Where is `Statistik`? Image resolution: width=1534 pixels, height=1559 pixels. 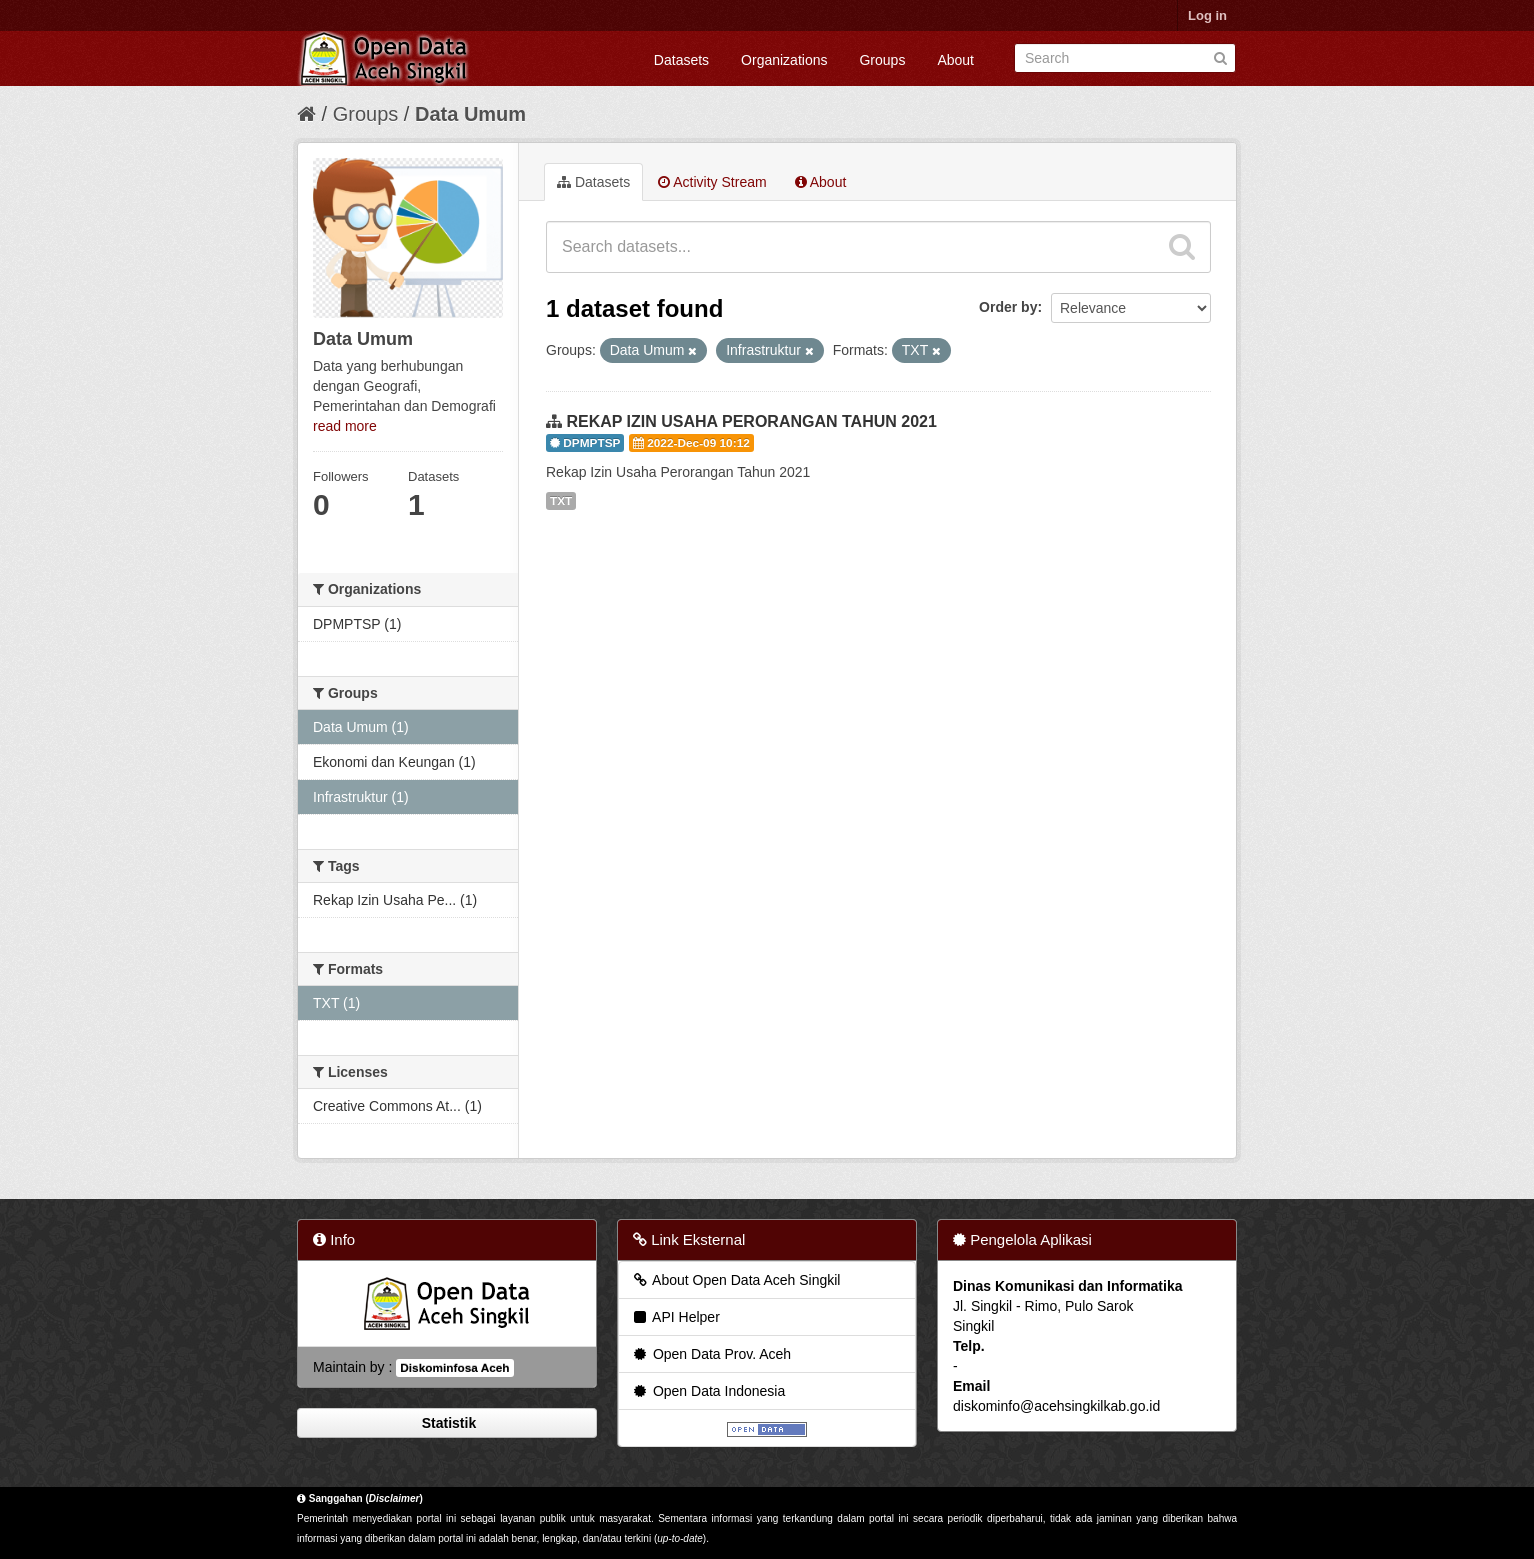 Statistik is located at coordinates (447, 1423).